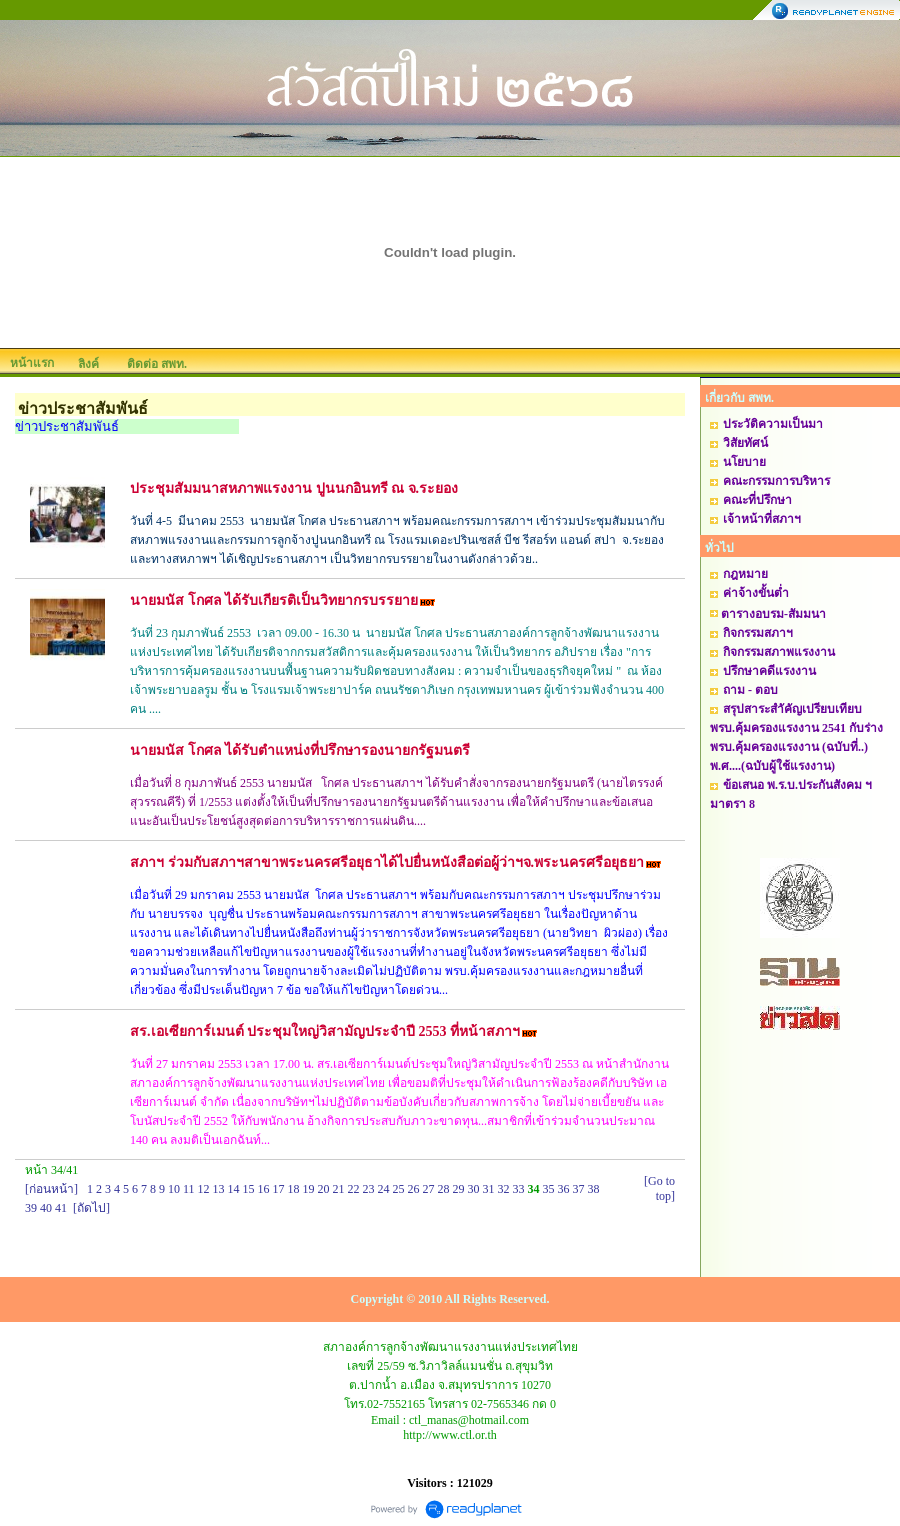 Image resolution: width=900 pixels, height=1526 pixels. I want to click on 18, so click(294, 1189).